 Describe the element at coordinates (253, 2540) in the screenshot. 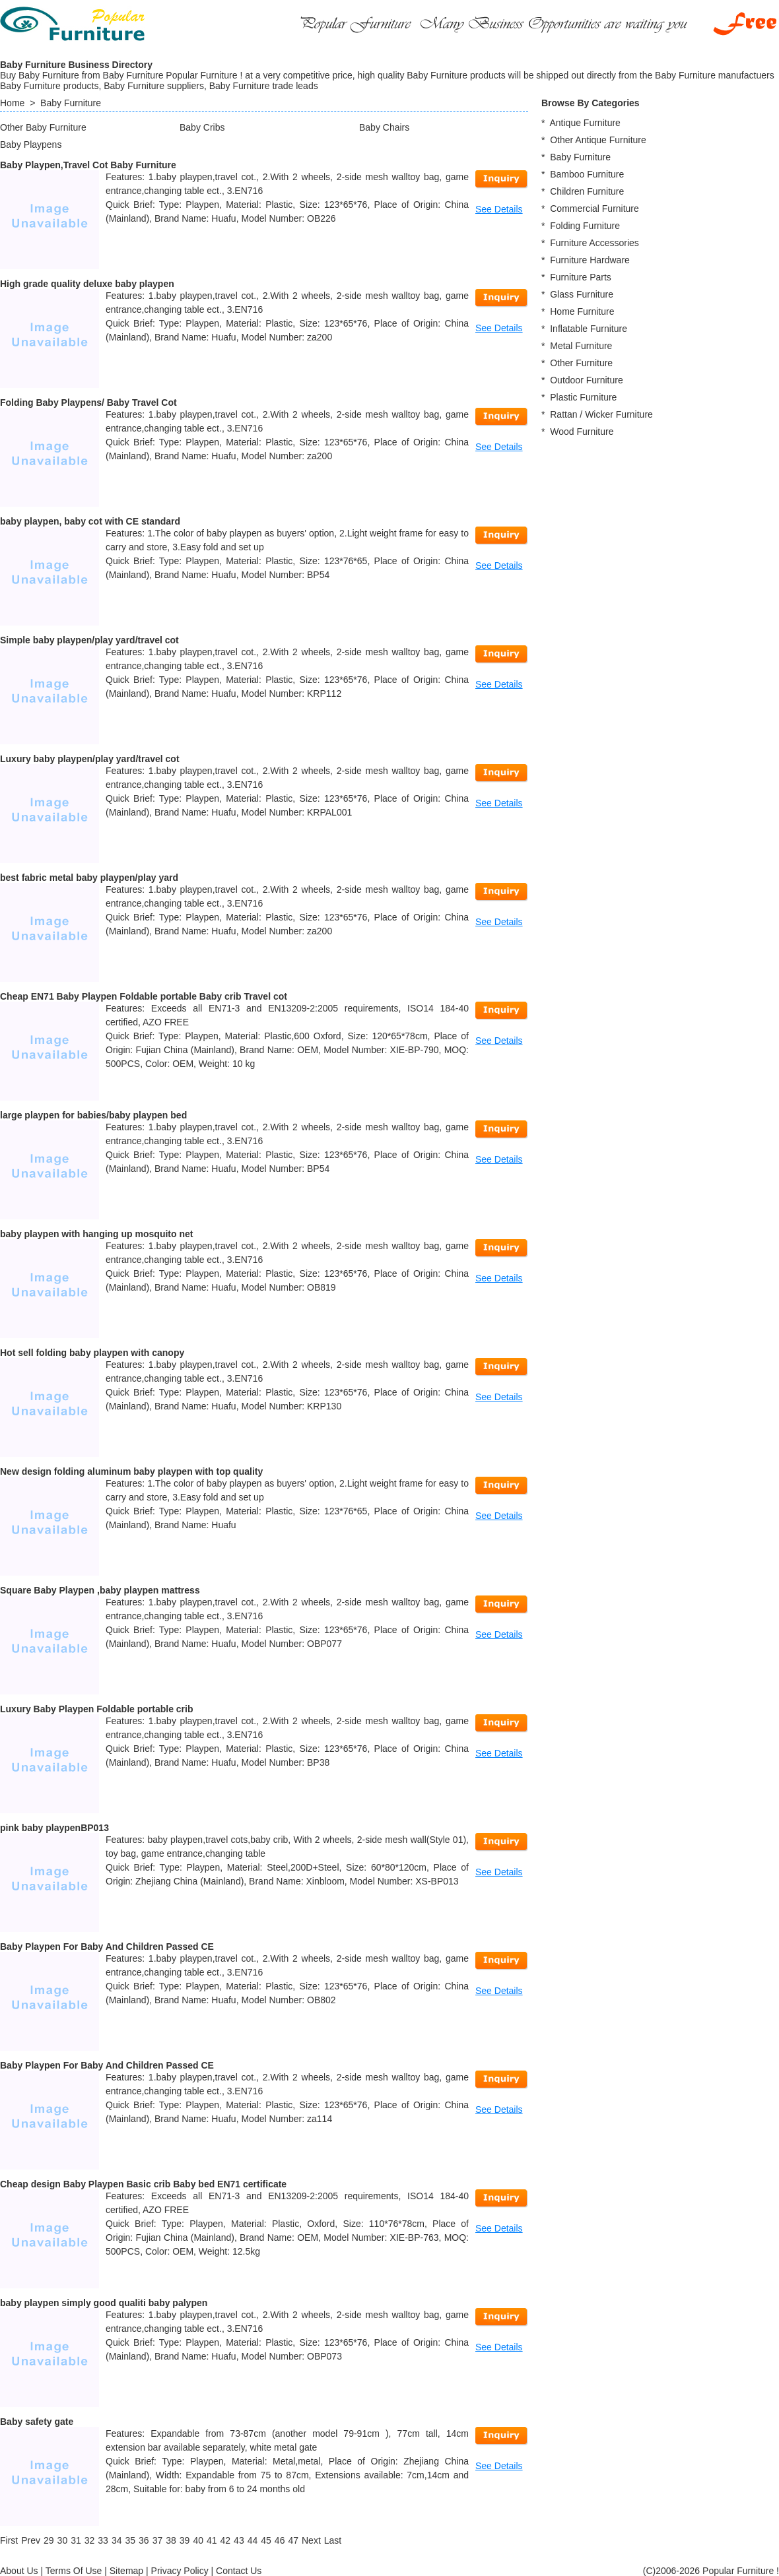

I see `44` at that location.